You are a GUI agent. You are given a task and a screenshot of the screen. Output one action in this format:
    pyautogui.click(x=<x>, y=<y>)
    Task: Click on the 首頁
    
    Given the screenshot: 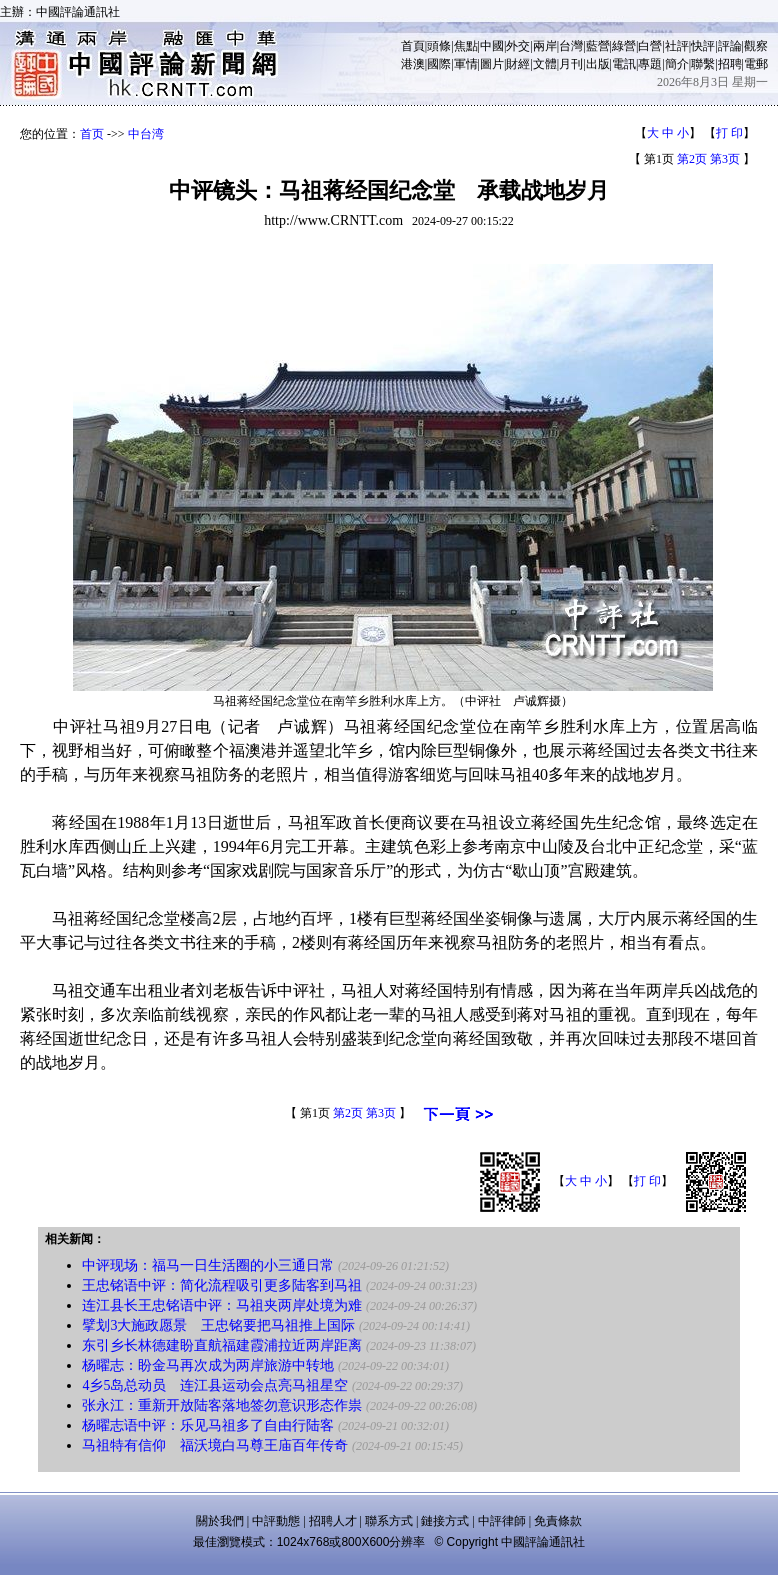 What is the action you would take?
    pyautogui.click(x=413, y=46)
    